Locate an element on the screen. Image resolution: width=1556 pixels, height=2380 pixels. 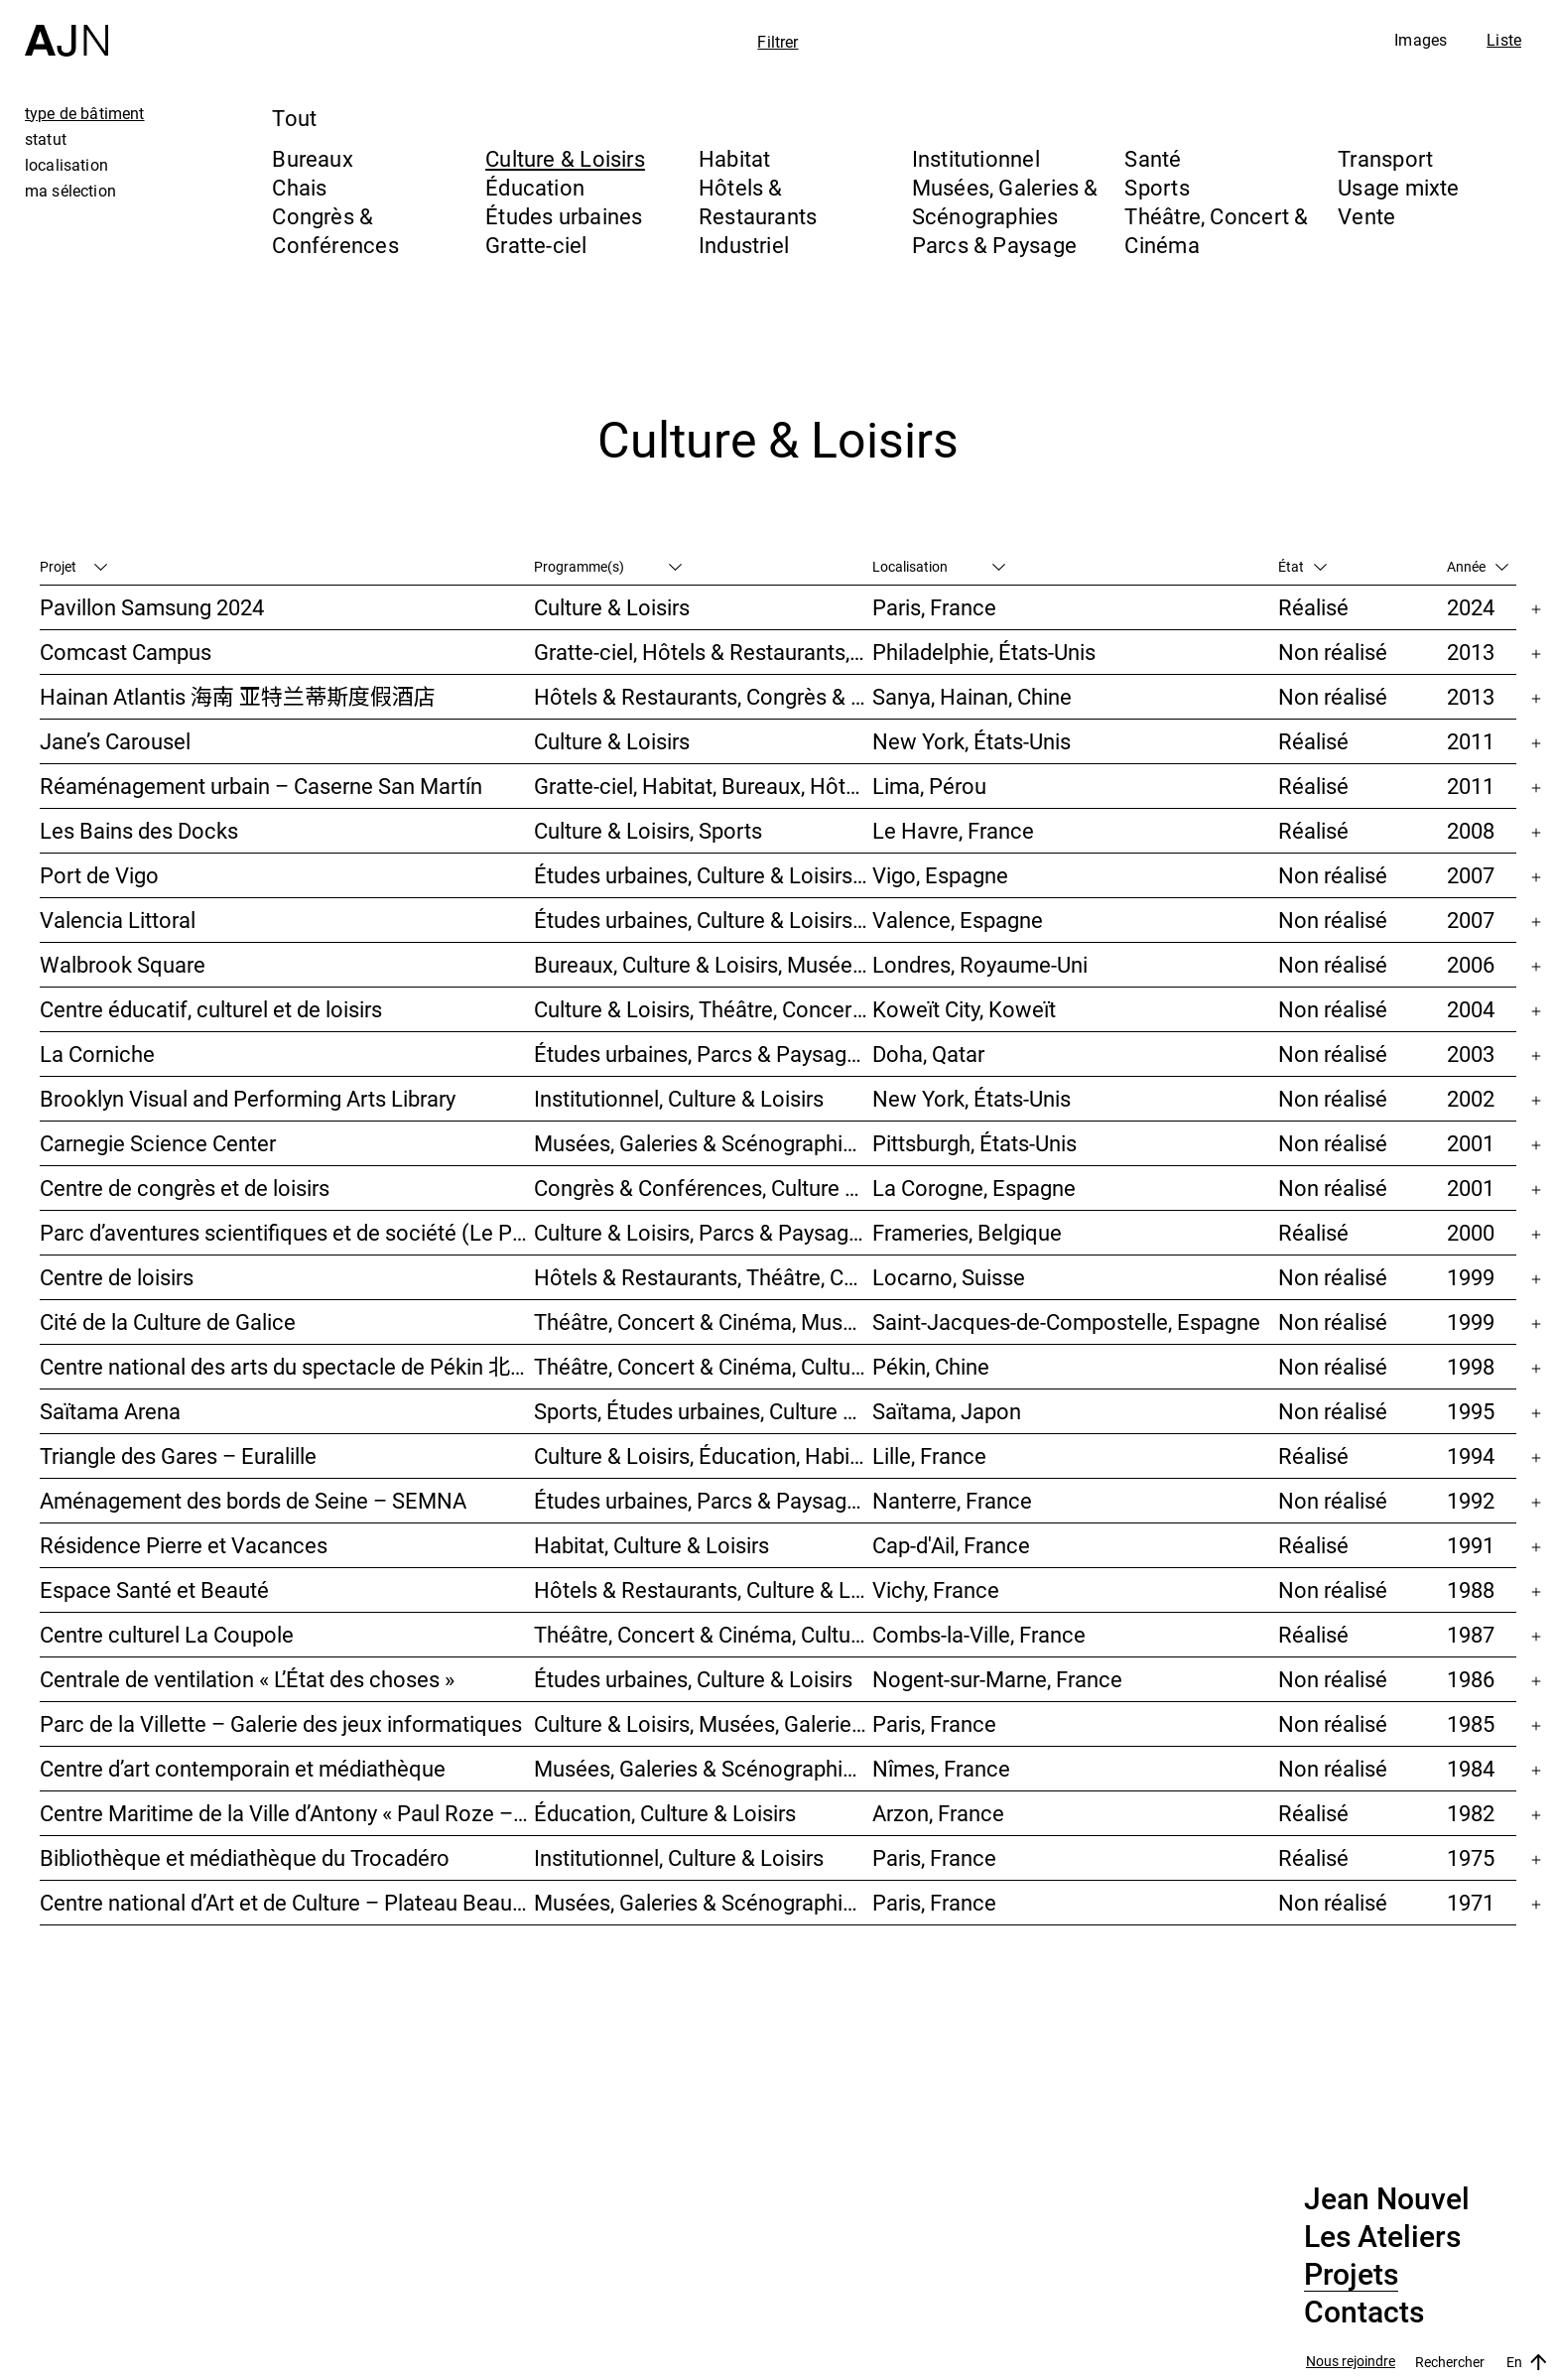
Centre de congrès et de loisirs is located at coordinates (184, 1187).